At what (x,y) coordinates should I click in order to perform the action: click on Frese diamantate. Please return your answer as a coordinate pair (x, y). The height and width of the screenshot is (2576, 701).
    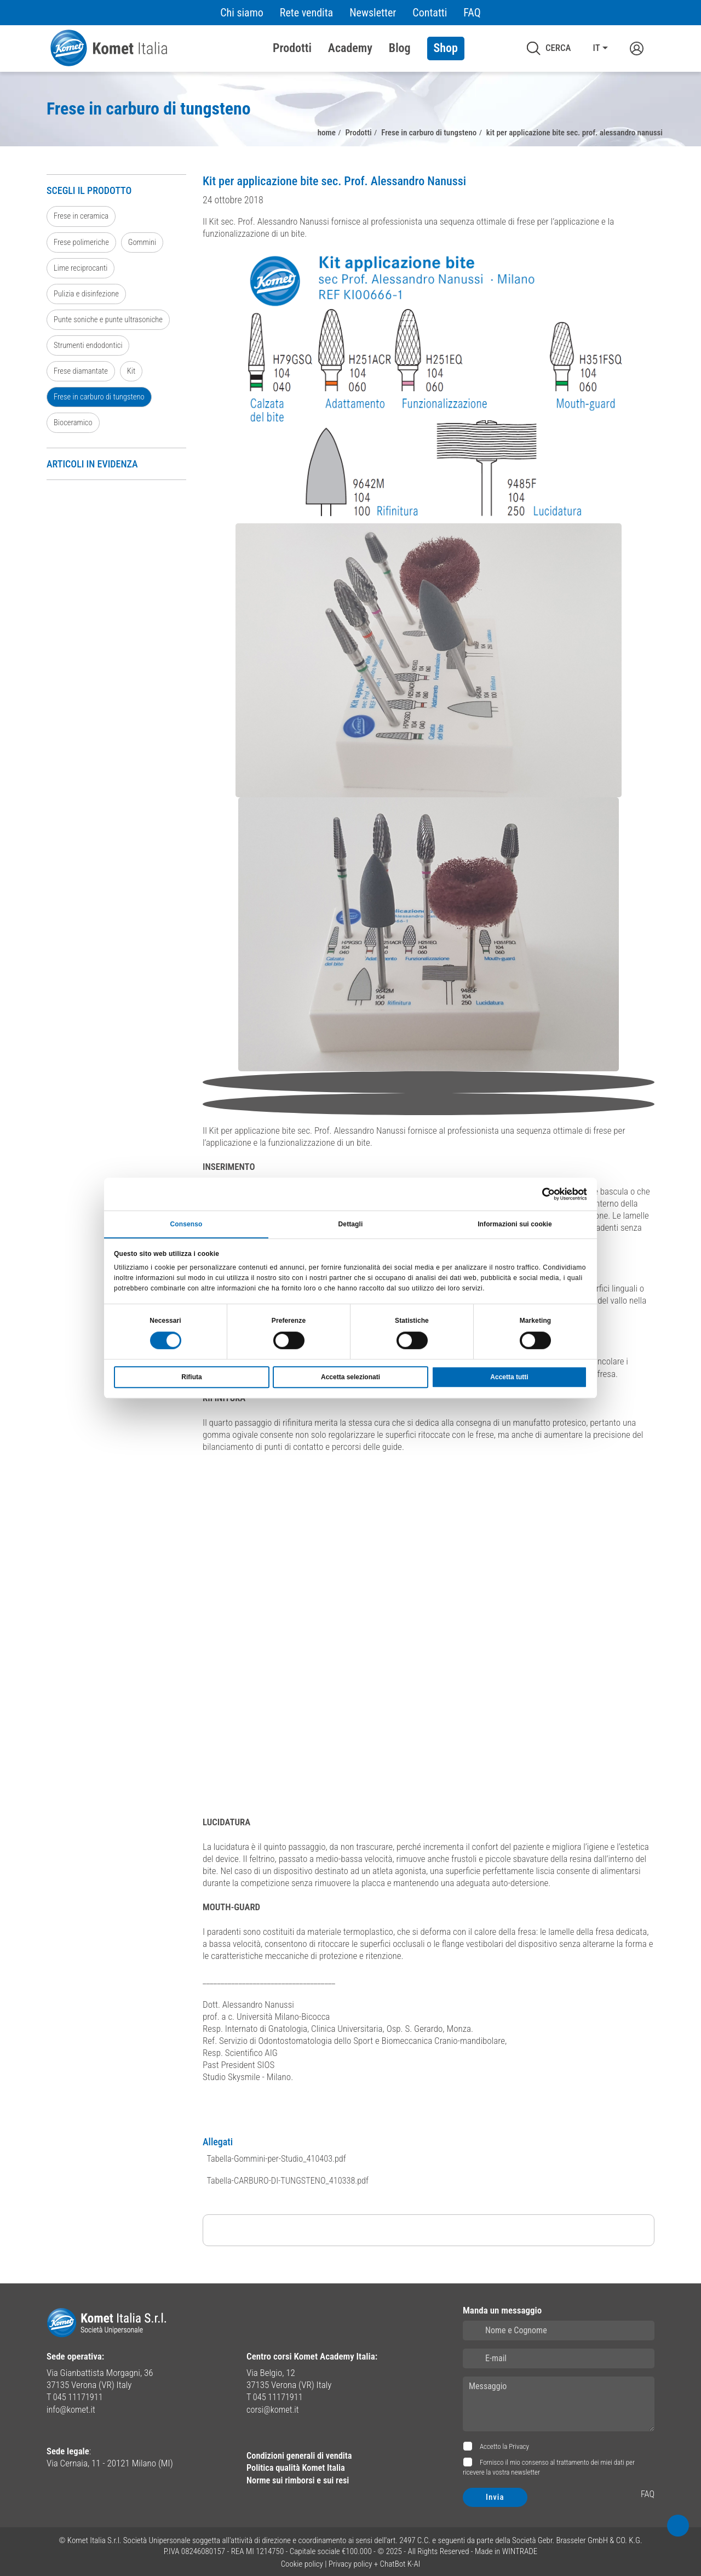
    Looking at the image, I should click on (82, 374).